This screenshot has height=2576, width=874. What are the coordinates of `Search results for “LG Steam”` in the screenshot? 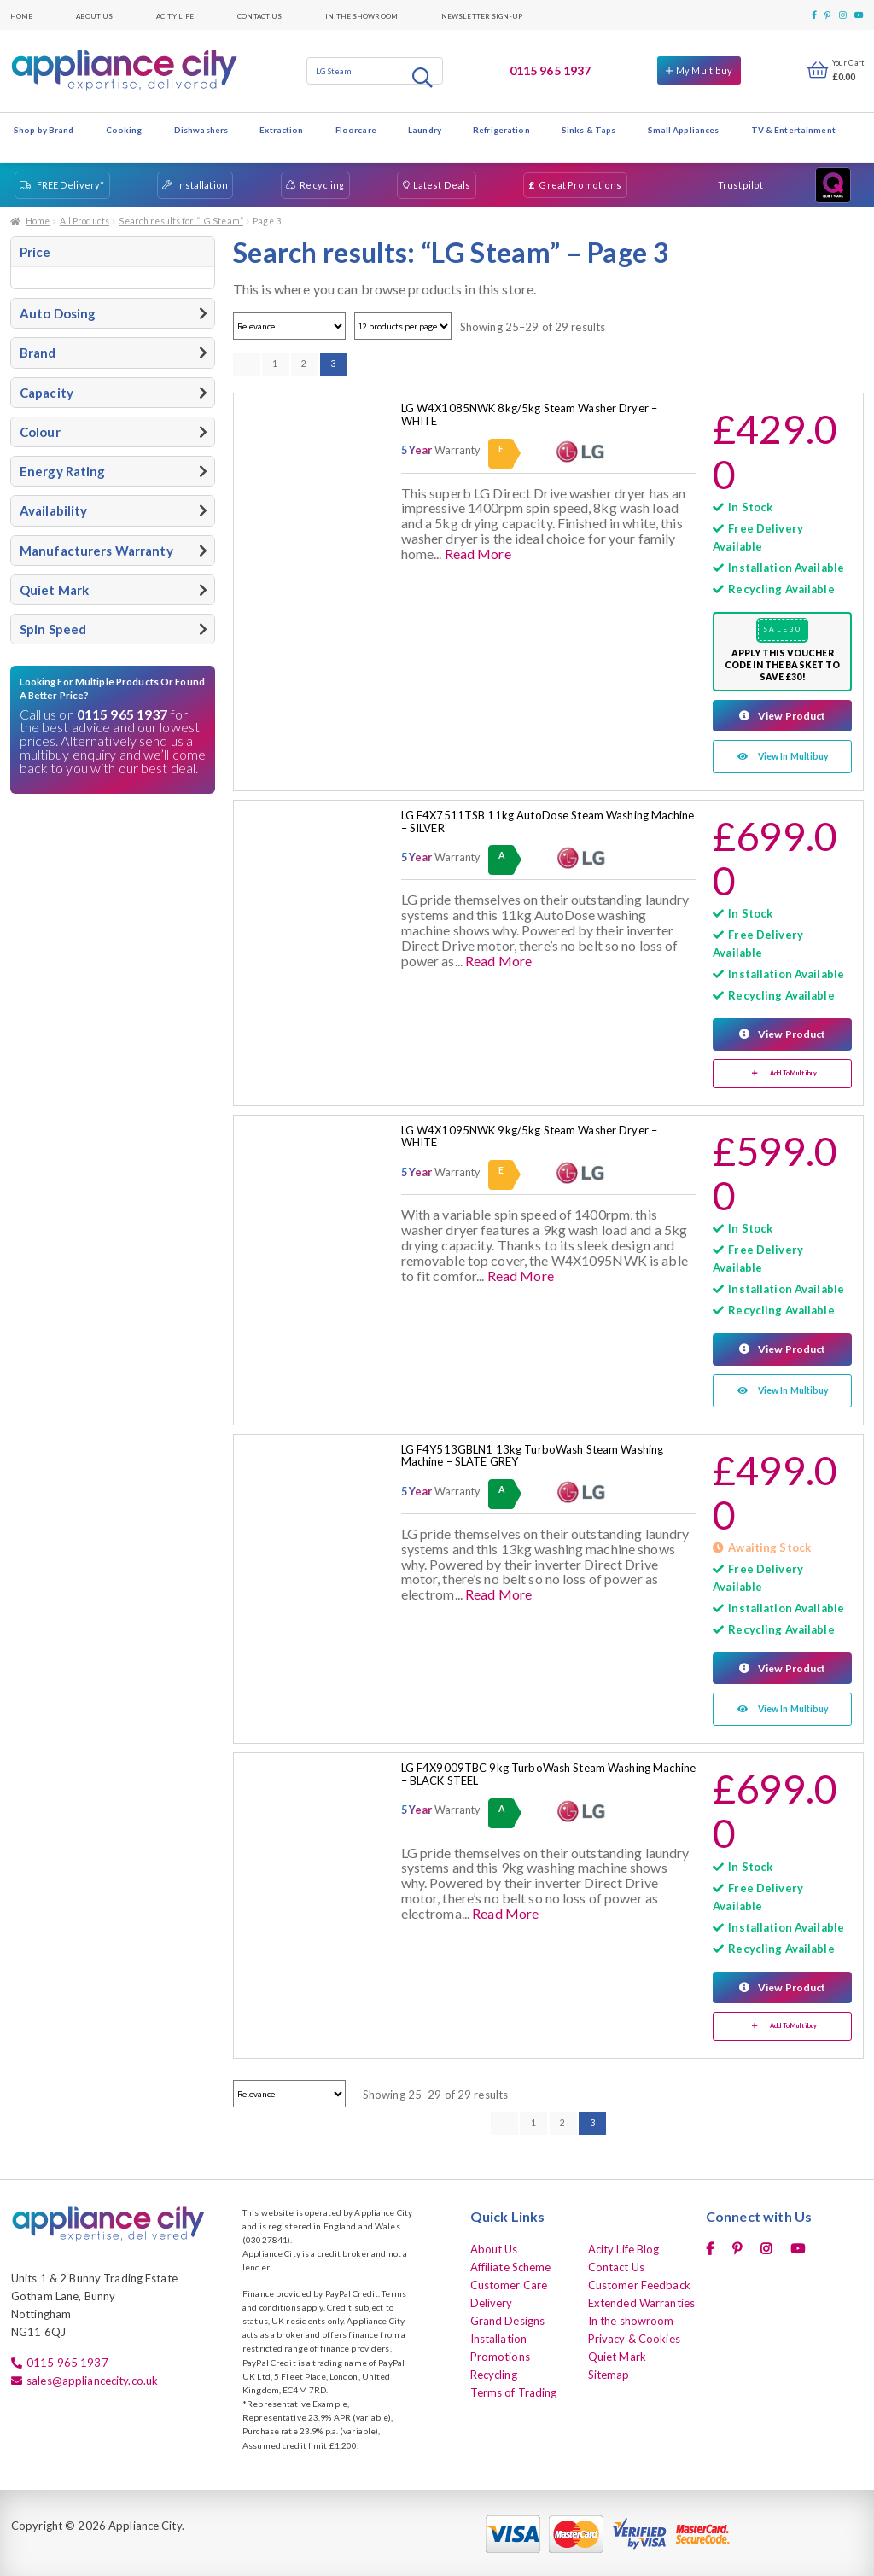 It's located at (180, 221).